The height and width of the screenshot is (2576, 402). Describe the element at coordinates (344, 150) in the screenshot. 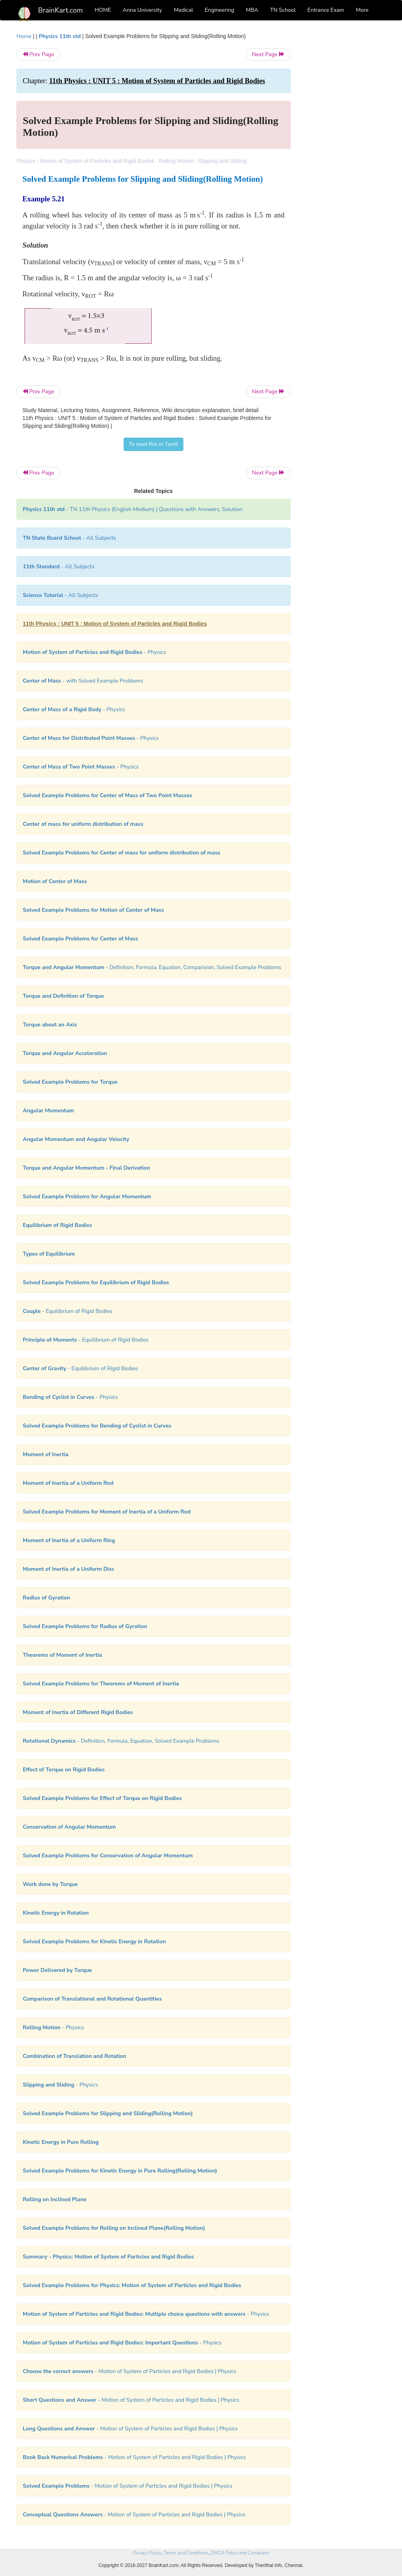

I see `[Advertisement]` at that location.